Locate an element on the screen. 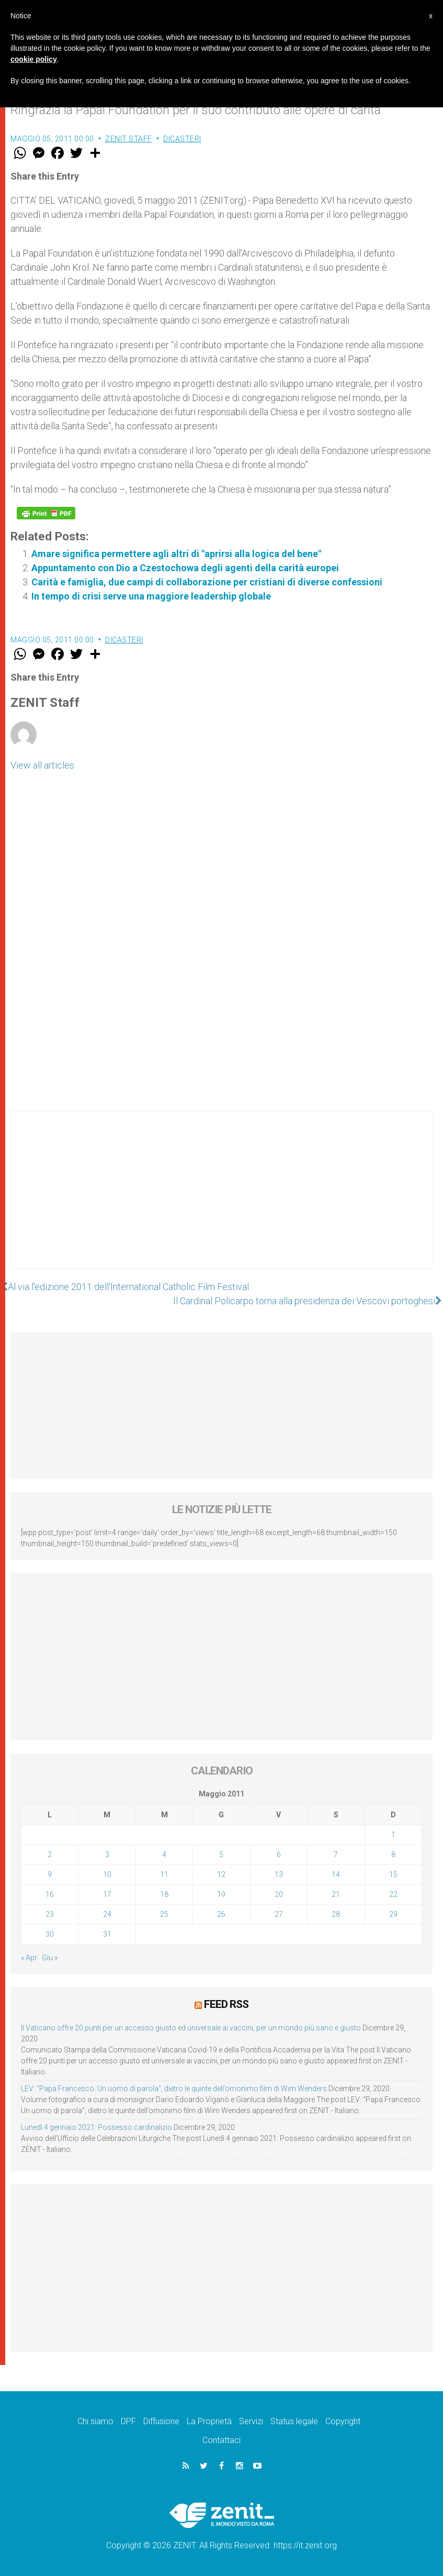 The image size is (443, 2576). ZENIT Staff is located at coordinates (128, 139).